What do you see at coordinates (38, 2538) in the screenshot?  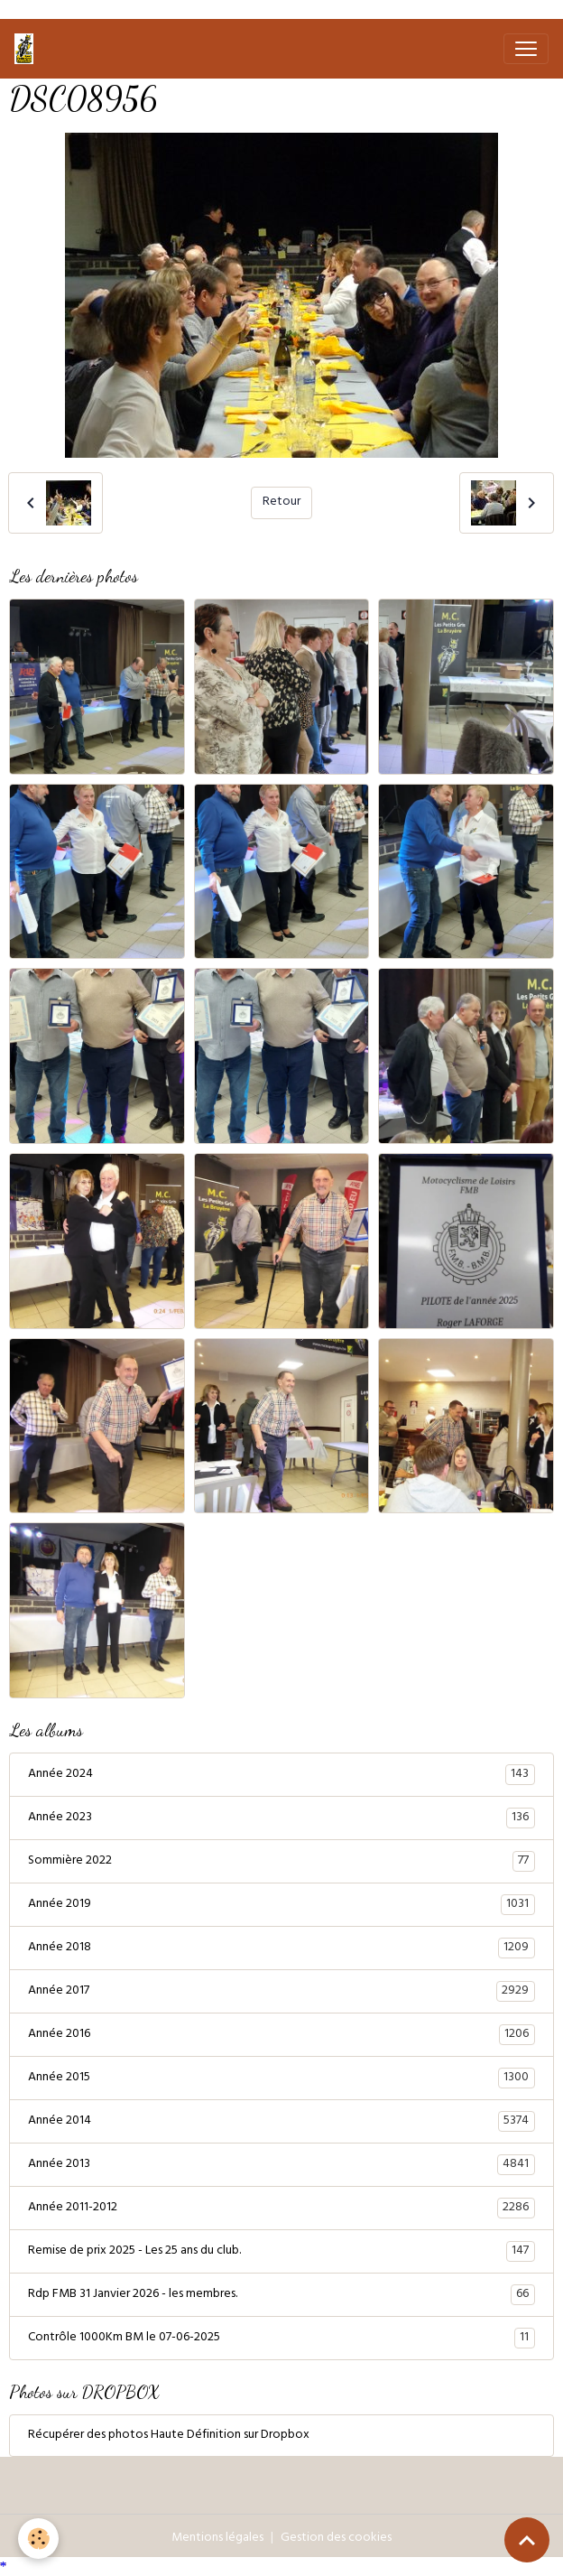 I see `[Cookies]` at bounding box center [38, 2538].